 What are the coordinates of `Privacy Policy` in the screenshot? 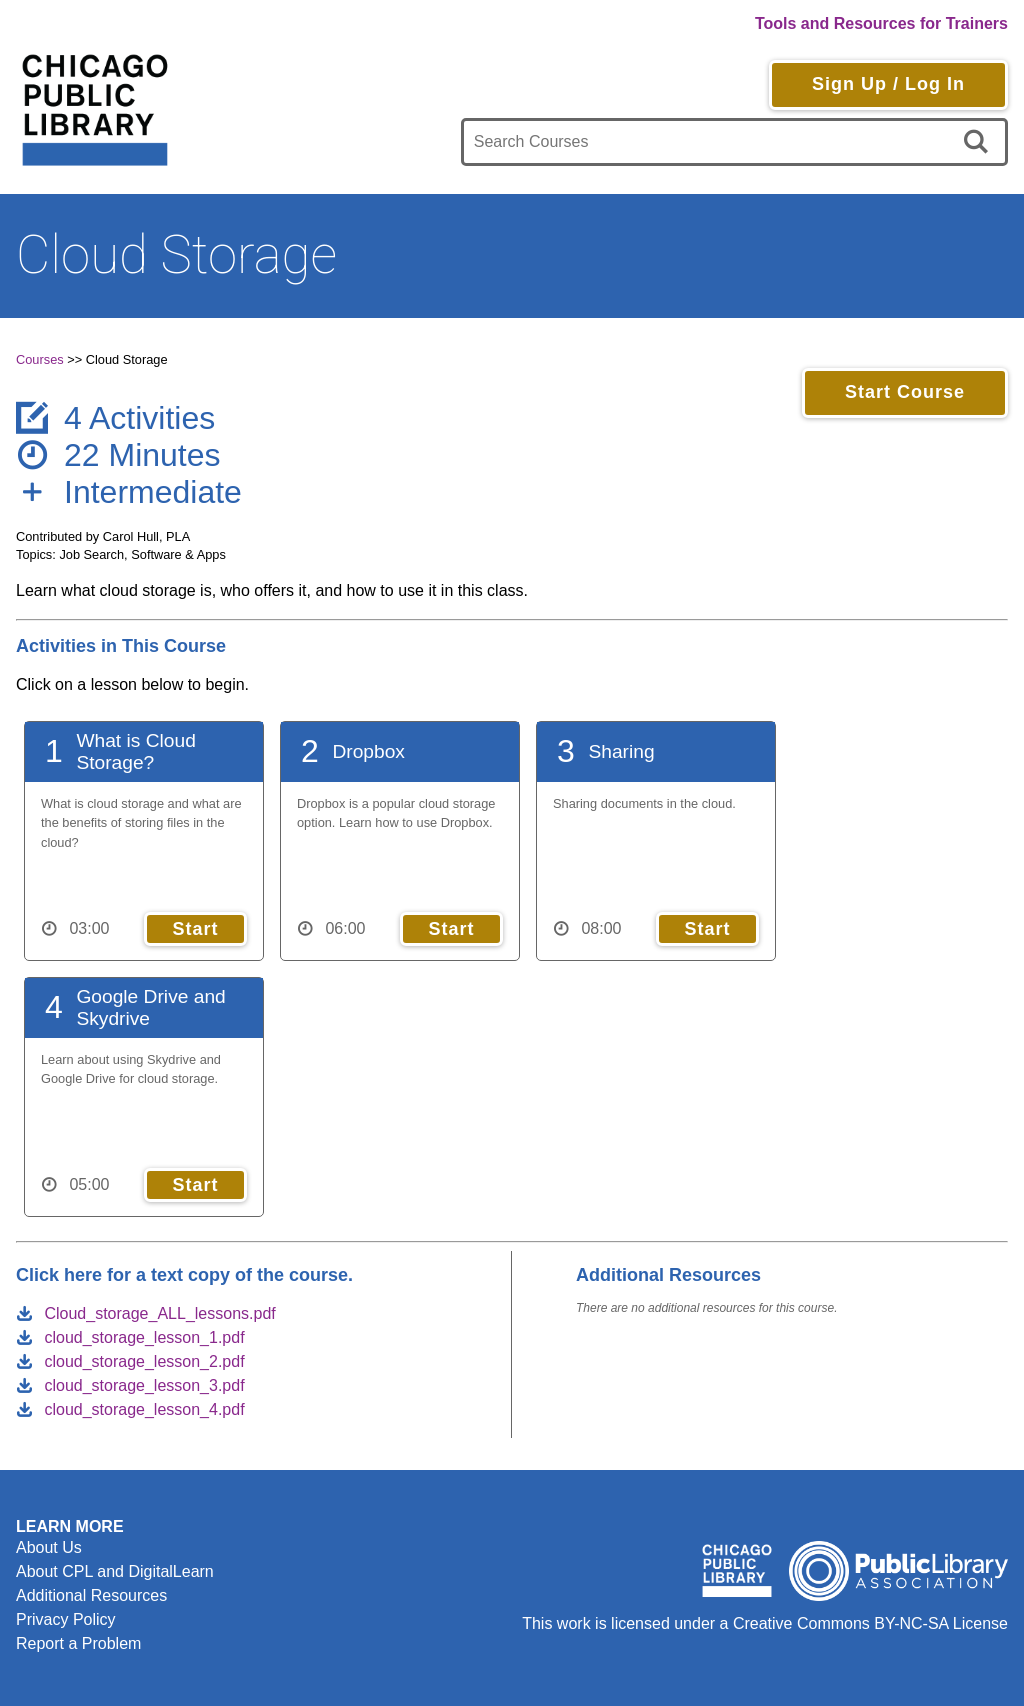 It's located at (66, 1619).